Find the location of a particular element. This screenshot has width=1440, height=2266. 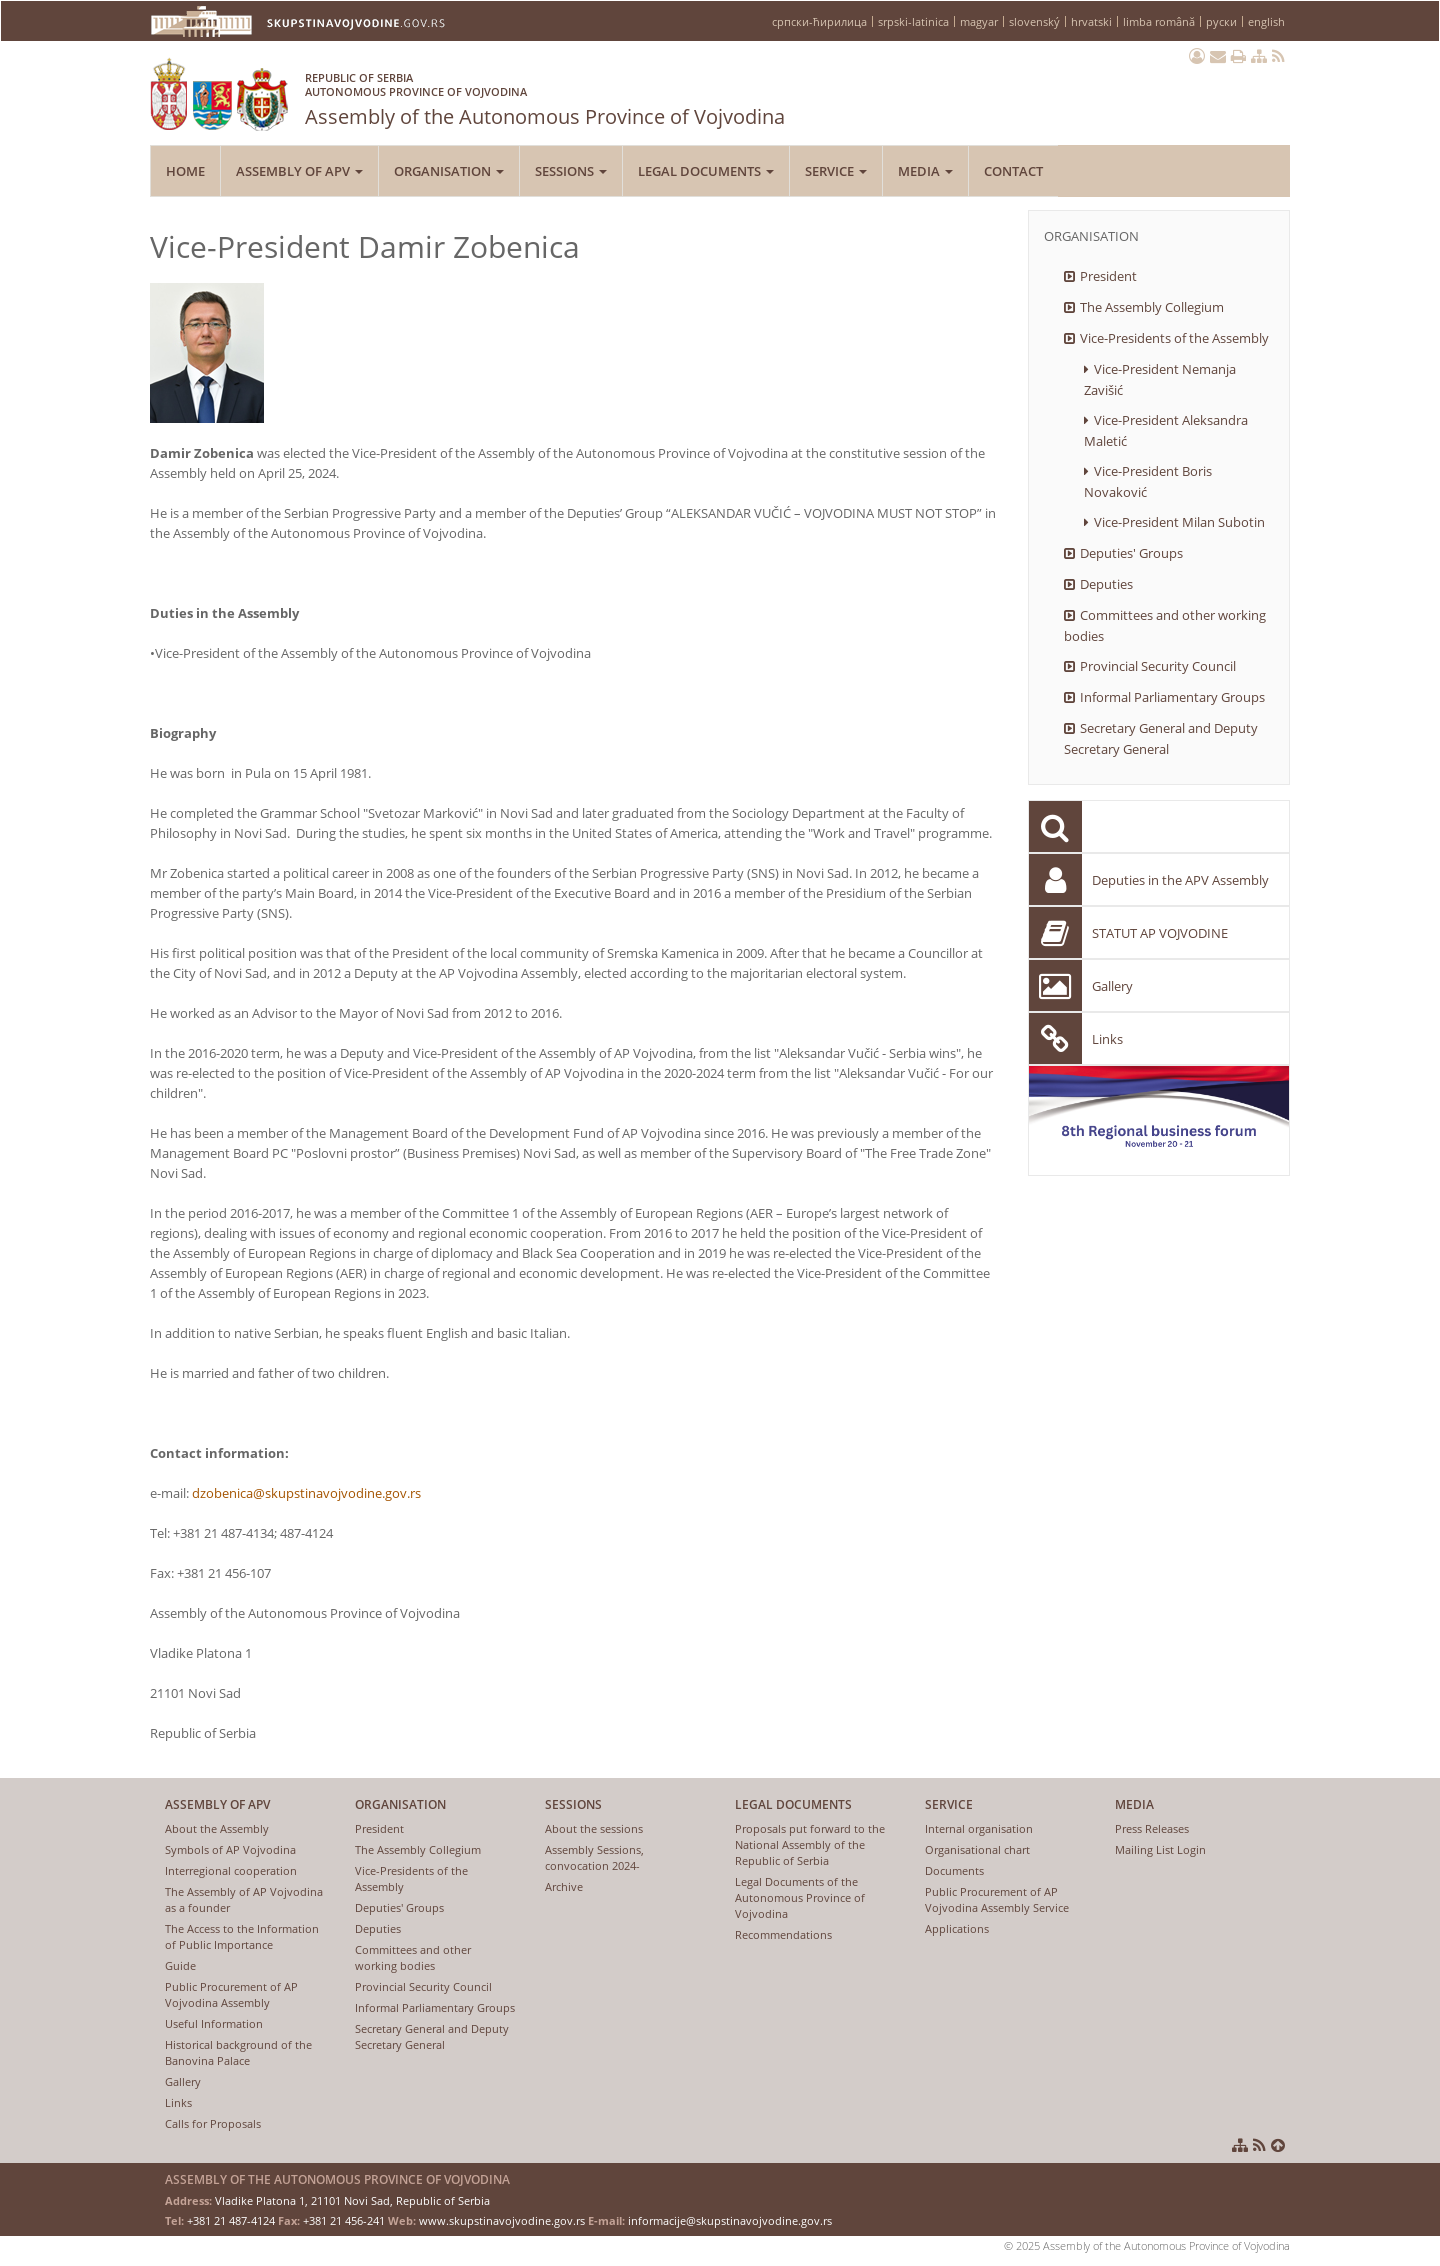

Internal organisation is located at coordinates (979, 1828).